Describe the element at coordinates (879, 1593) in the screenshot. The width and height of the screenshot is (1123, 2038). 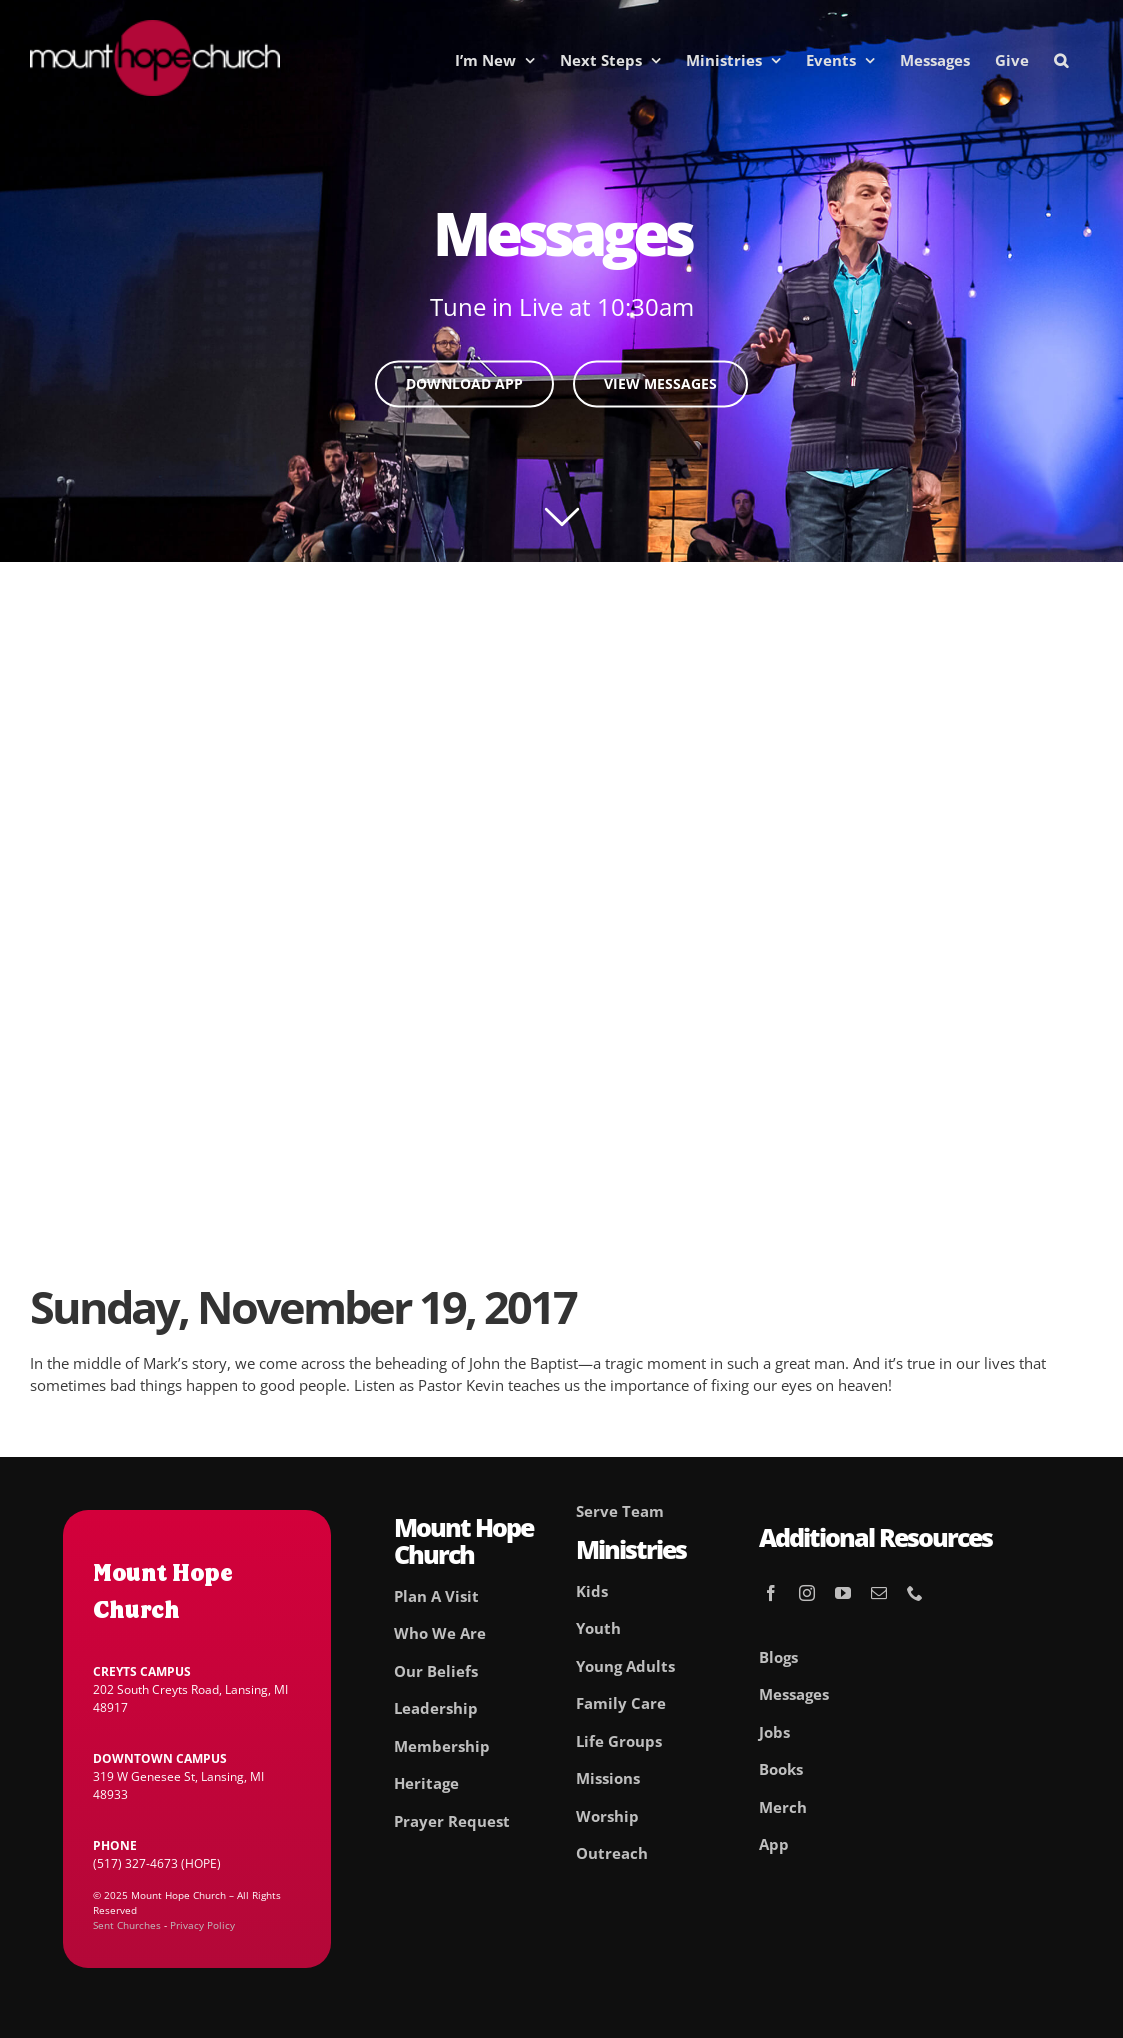
I see `[mail]` at that location.